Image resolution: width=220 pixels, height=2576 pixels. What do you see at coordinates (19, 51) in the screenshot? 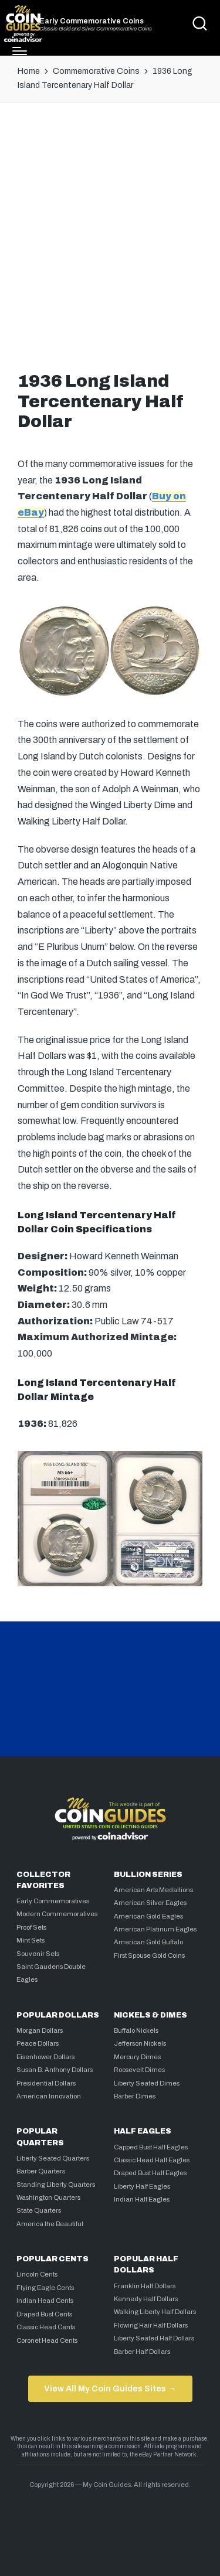
I see `[Menu]` at bounding box center [19, 51].